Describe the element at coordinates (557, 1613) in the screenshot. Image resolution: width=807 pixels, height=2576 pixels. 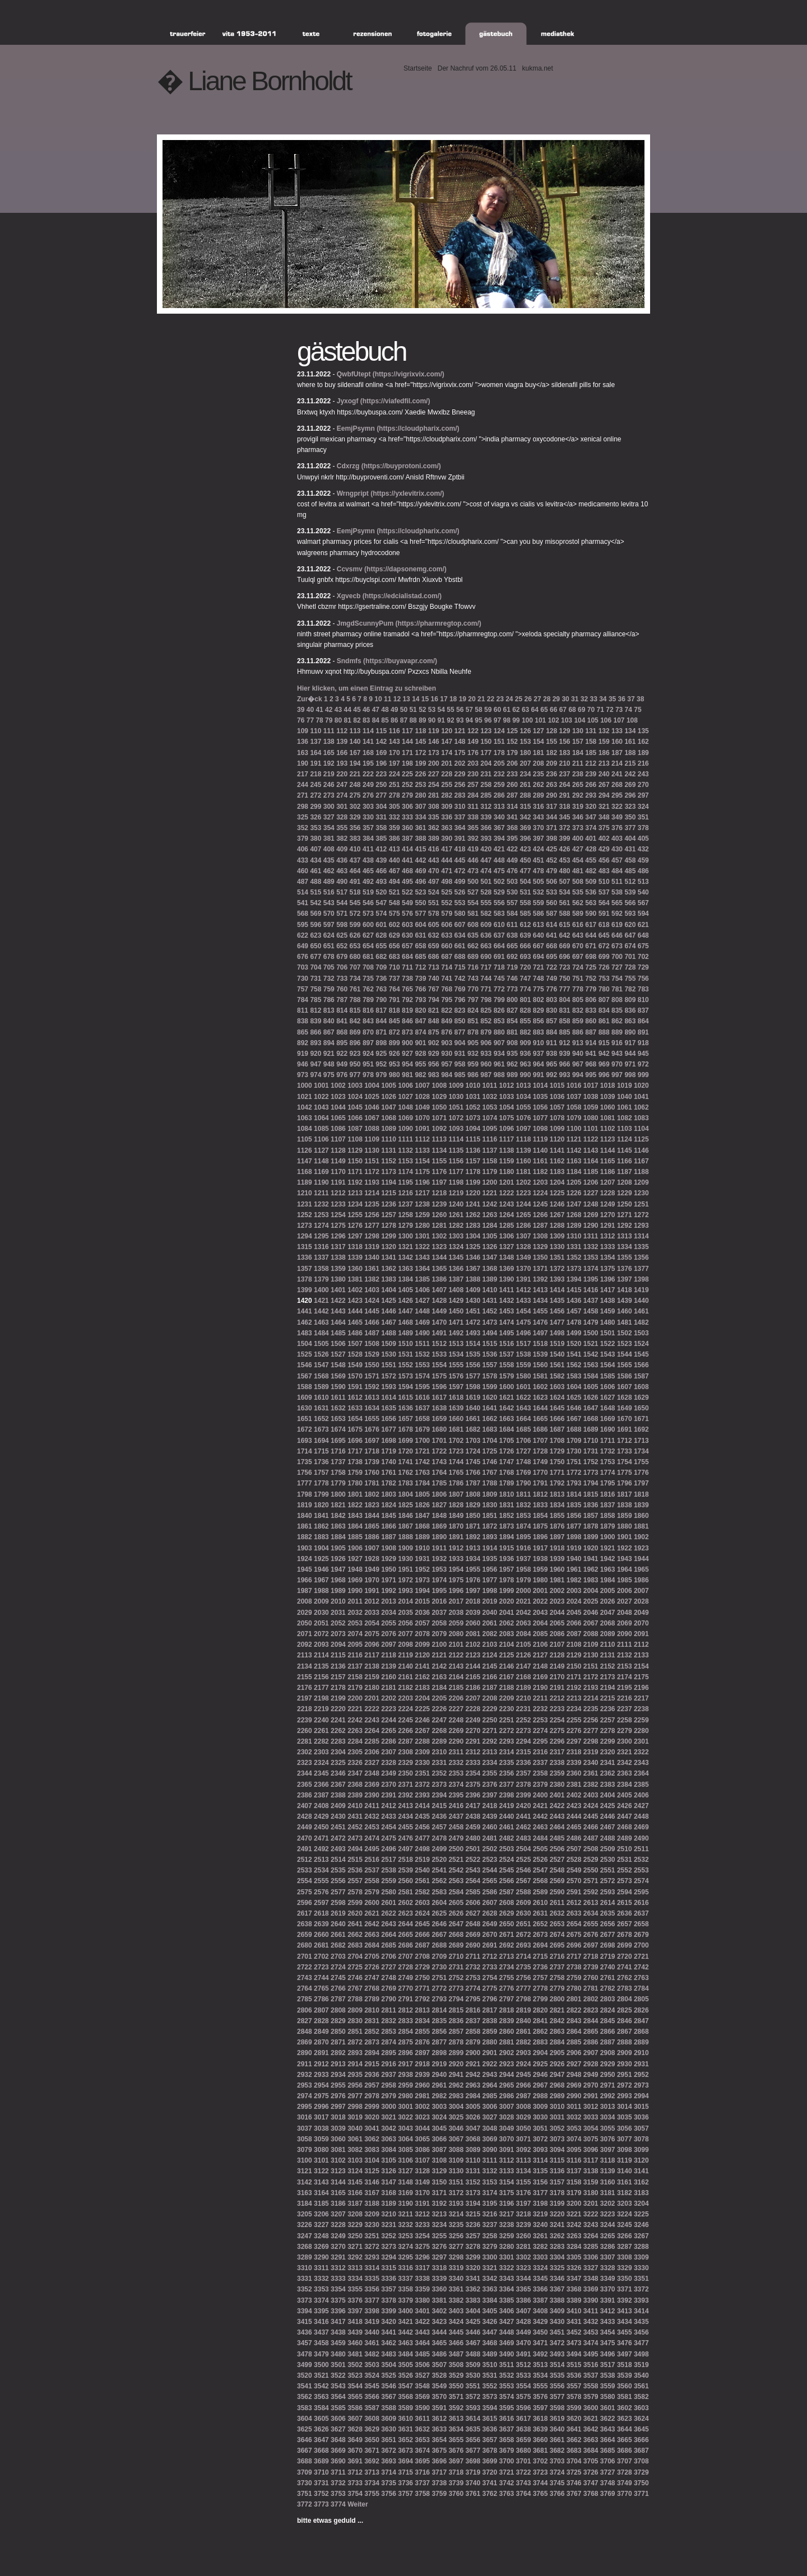
I see `2044` at that location.